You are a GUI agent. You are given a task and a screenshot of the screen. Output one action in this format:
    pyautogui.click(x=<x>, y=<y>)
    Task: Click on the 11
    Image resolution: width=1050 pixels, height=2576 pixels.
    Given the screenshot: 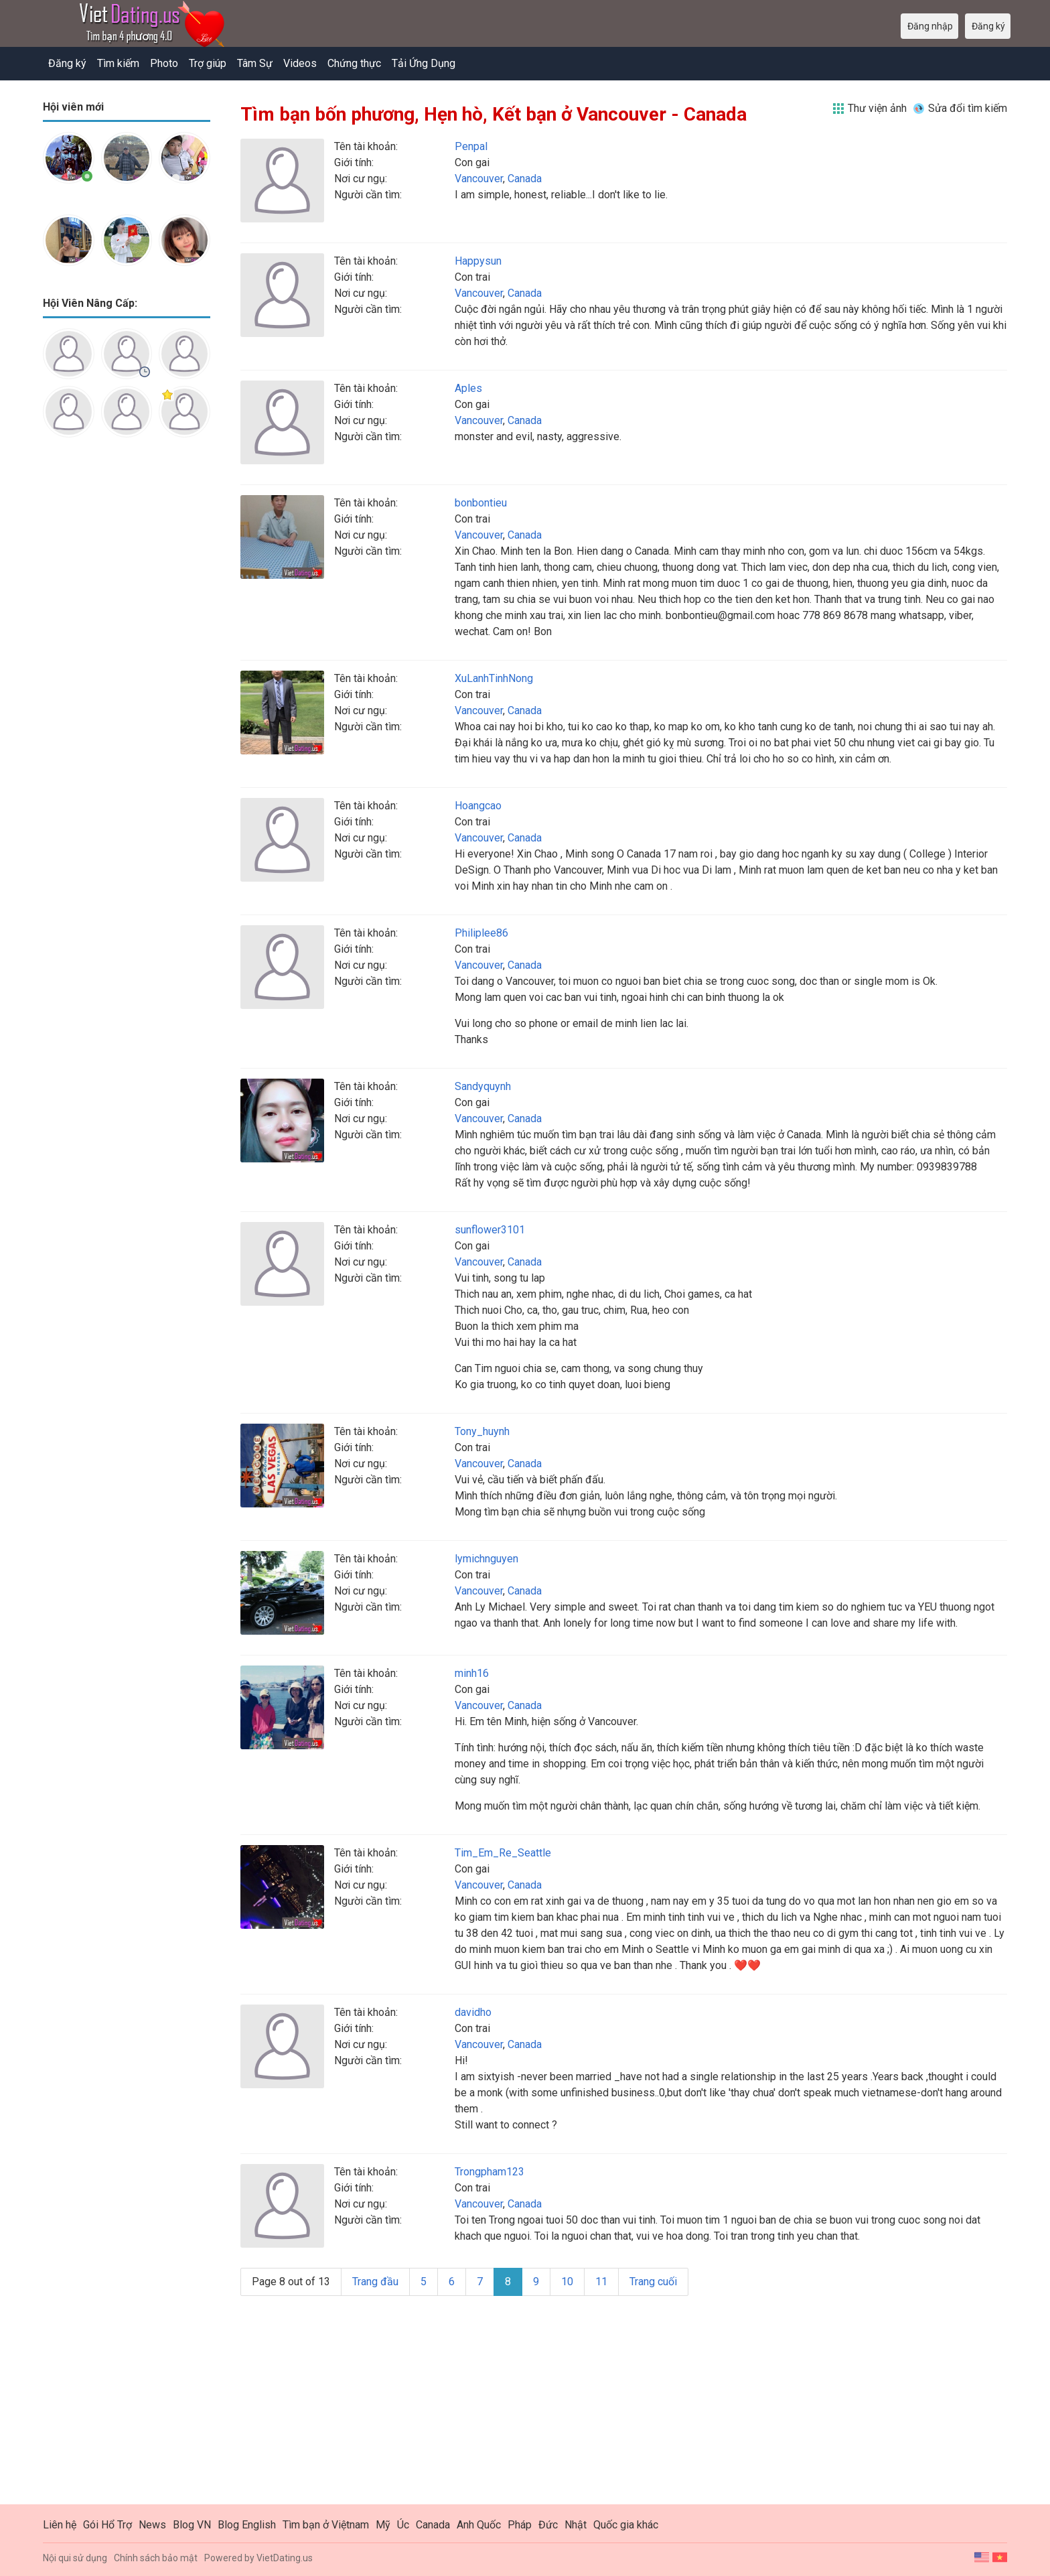 What is the action you would take?
    pyautogui.click(x=601, y=2281)
    